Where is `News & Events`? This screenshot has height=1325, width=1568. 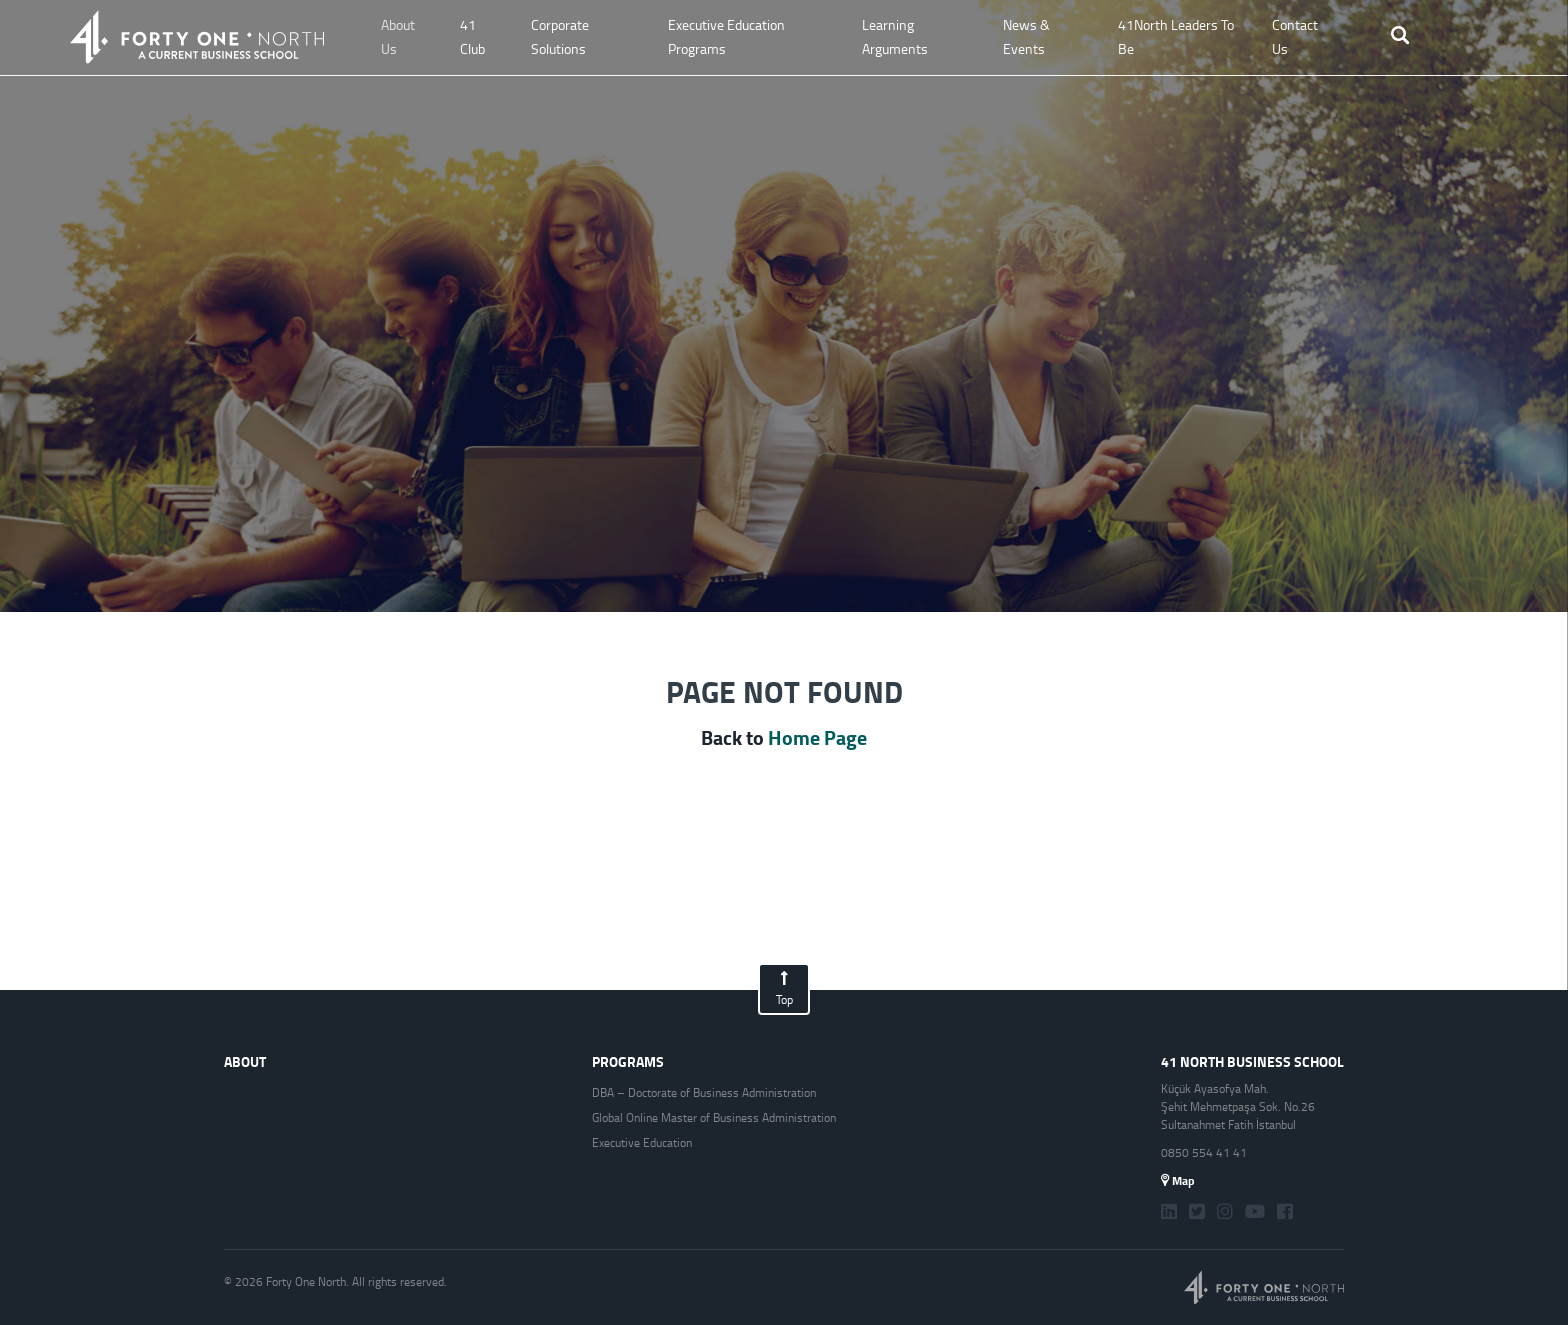
News & Events is located at coordinates (1026, 37).